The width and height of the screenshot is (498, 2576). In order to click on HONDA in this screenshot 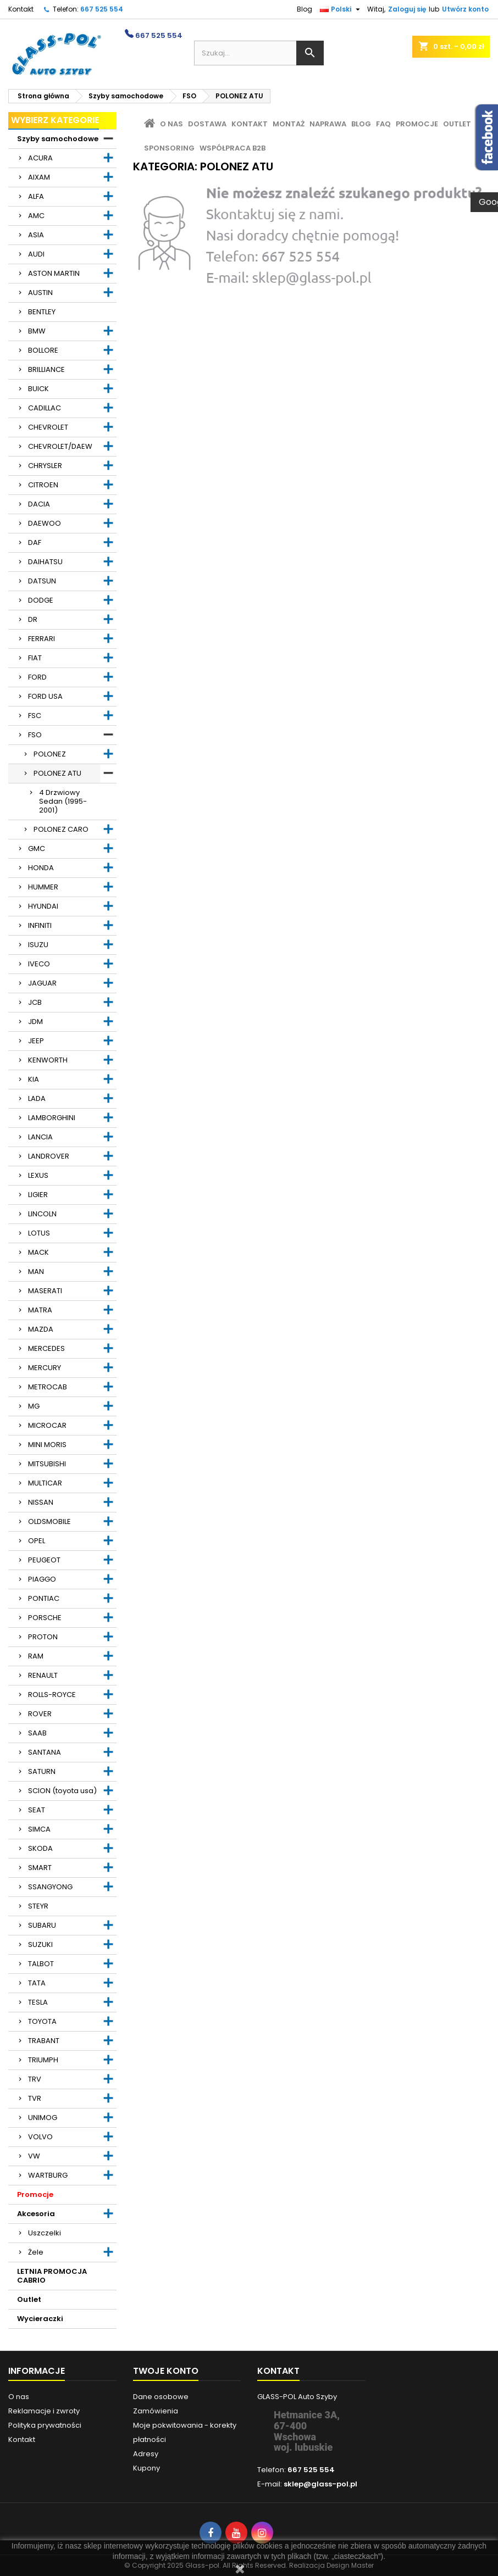, I will do `click(41, 868)`.